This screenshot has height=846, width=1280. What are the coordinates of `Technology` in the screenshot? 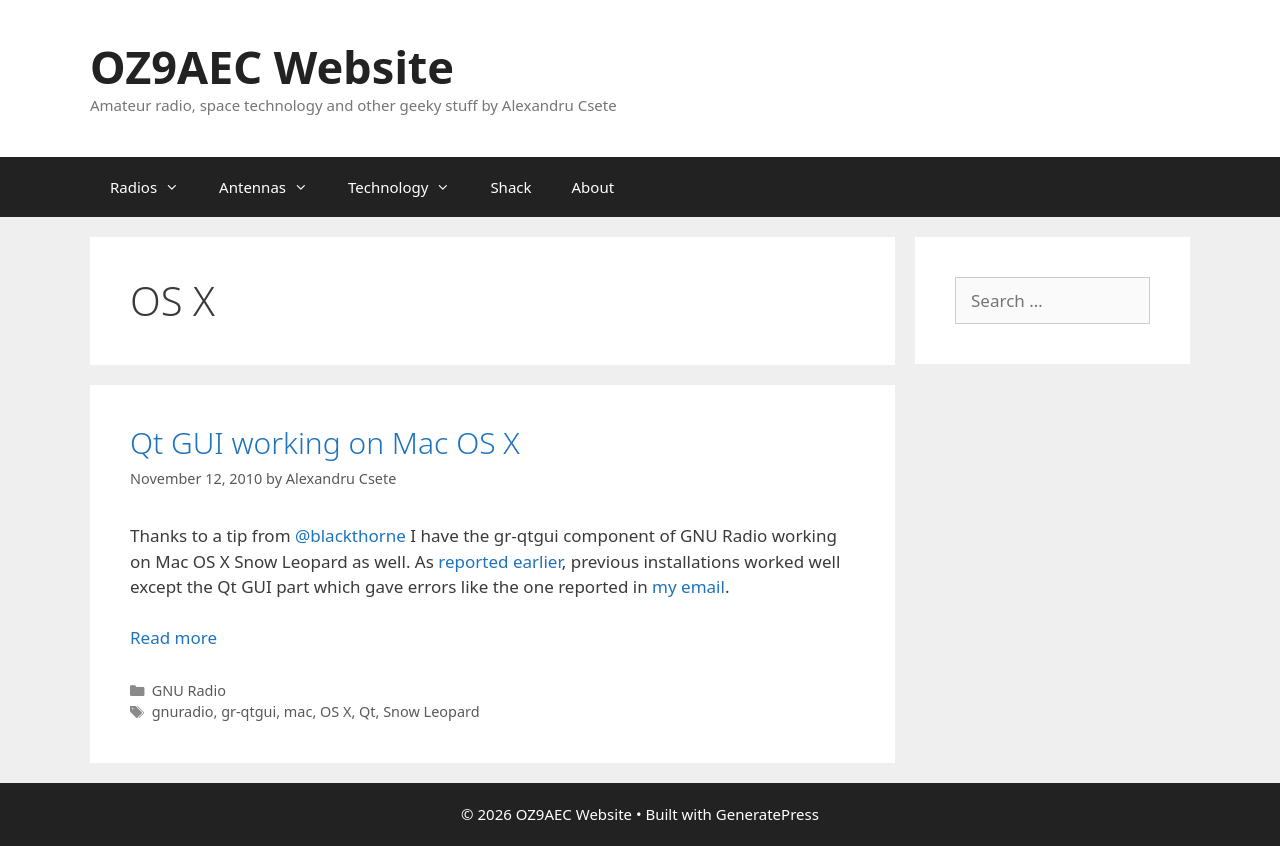 It's located at (409, 187).